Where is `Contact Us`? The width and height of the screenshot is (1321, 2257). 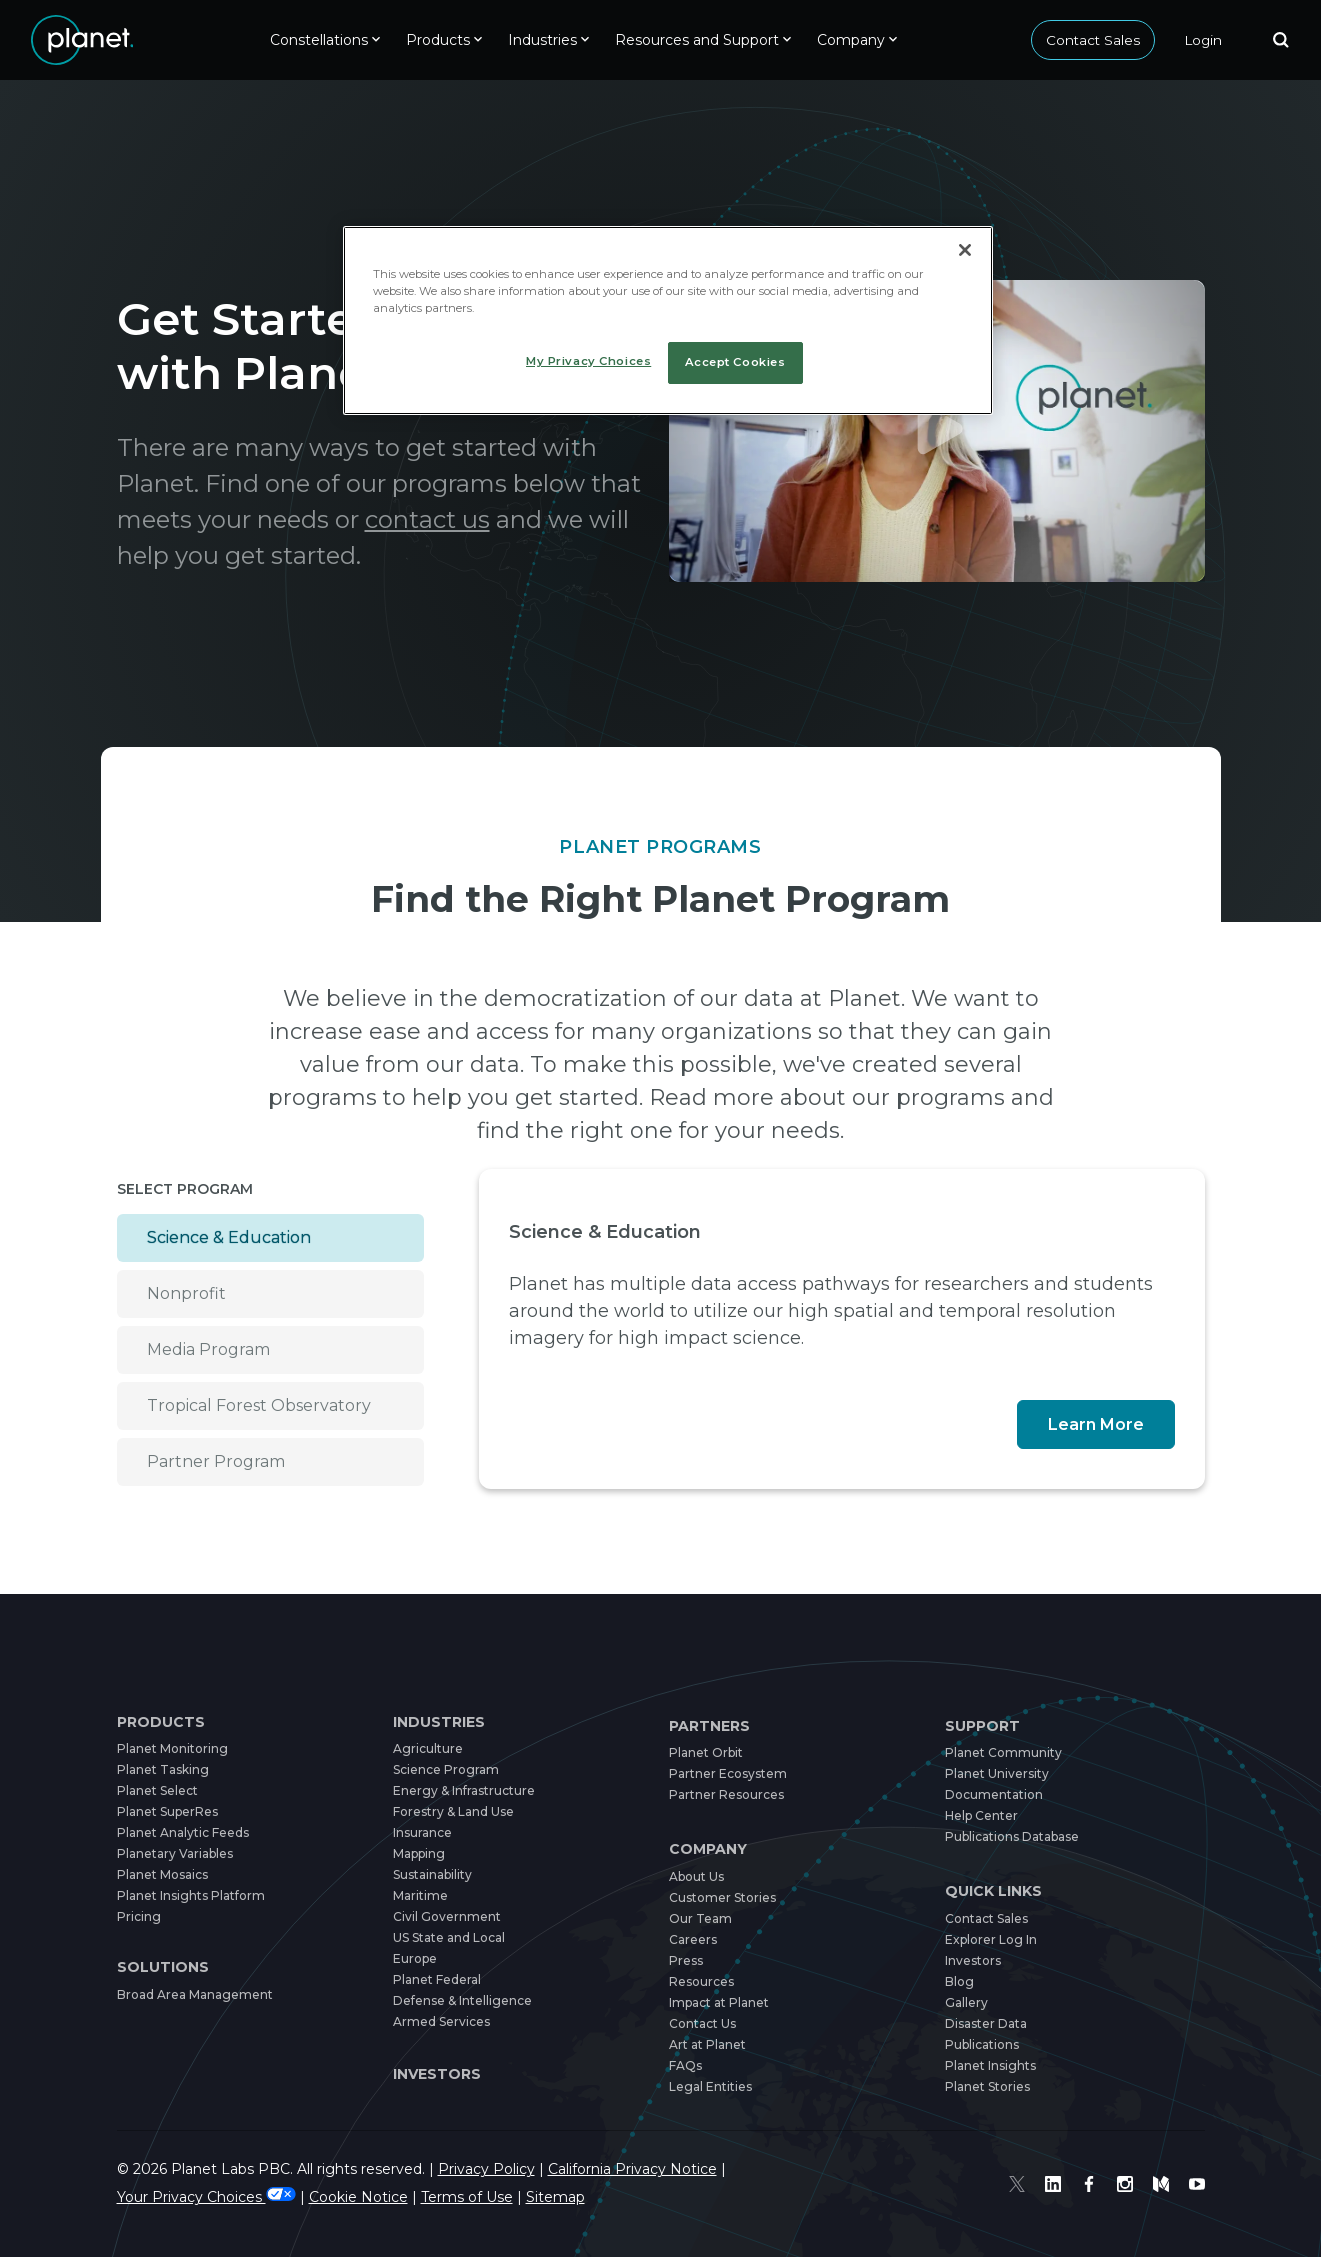 Contact Us is located at coordinates (703, 2023).